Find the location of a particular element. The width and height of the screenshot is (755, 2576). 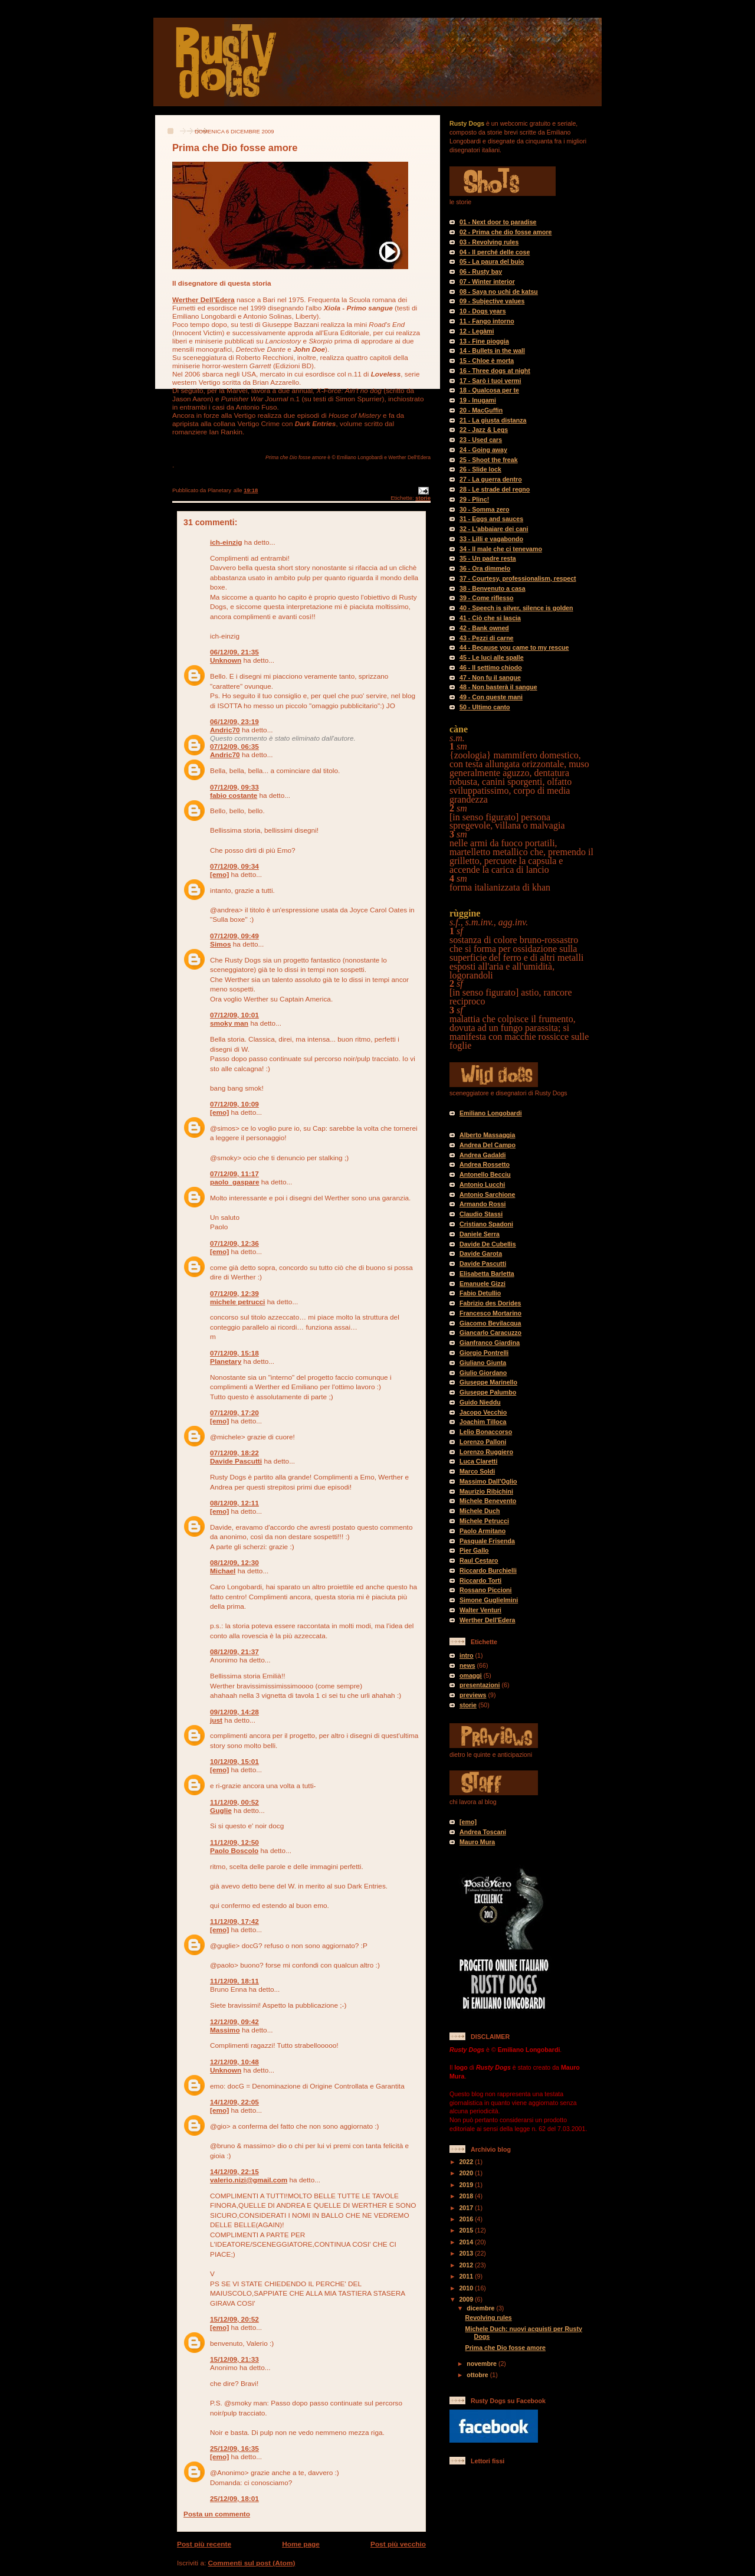

37 - Courtesy, professionalism, respect is located at coordinates (517, 578).